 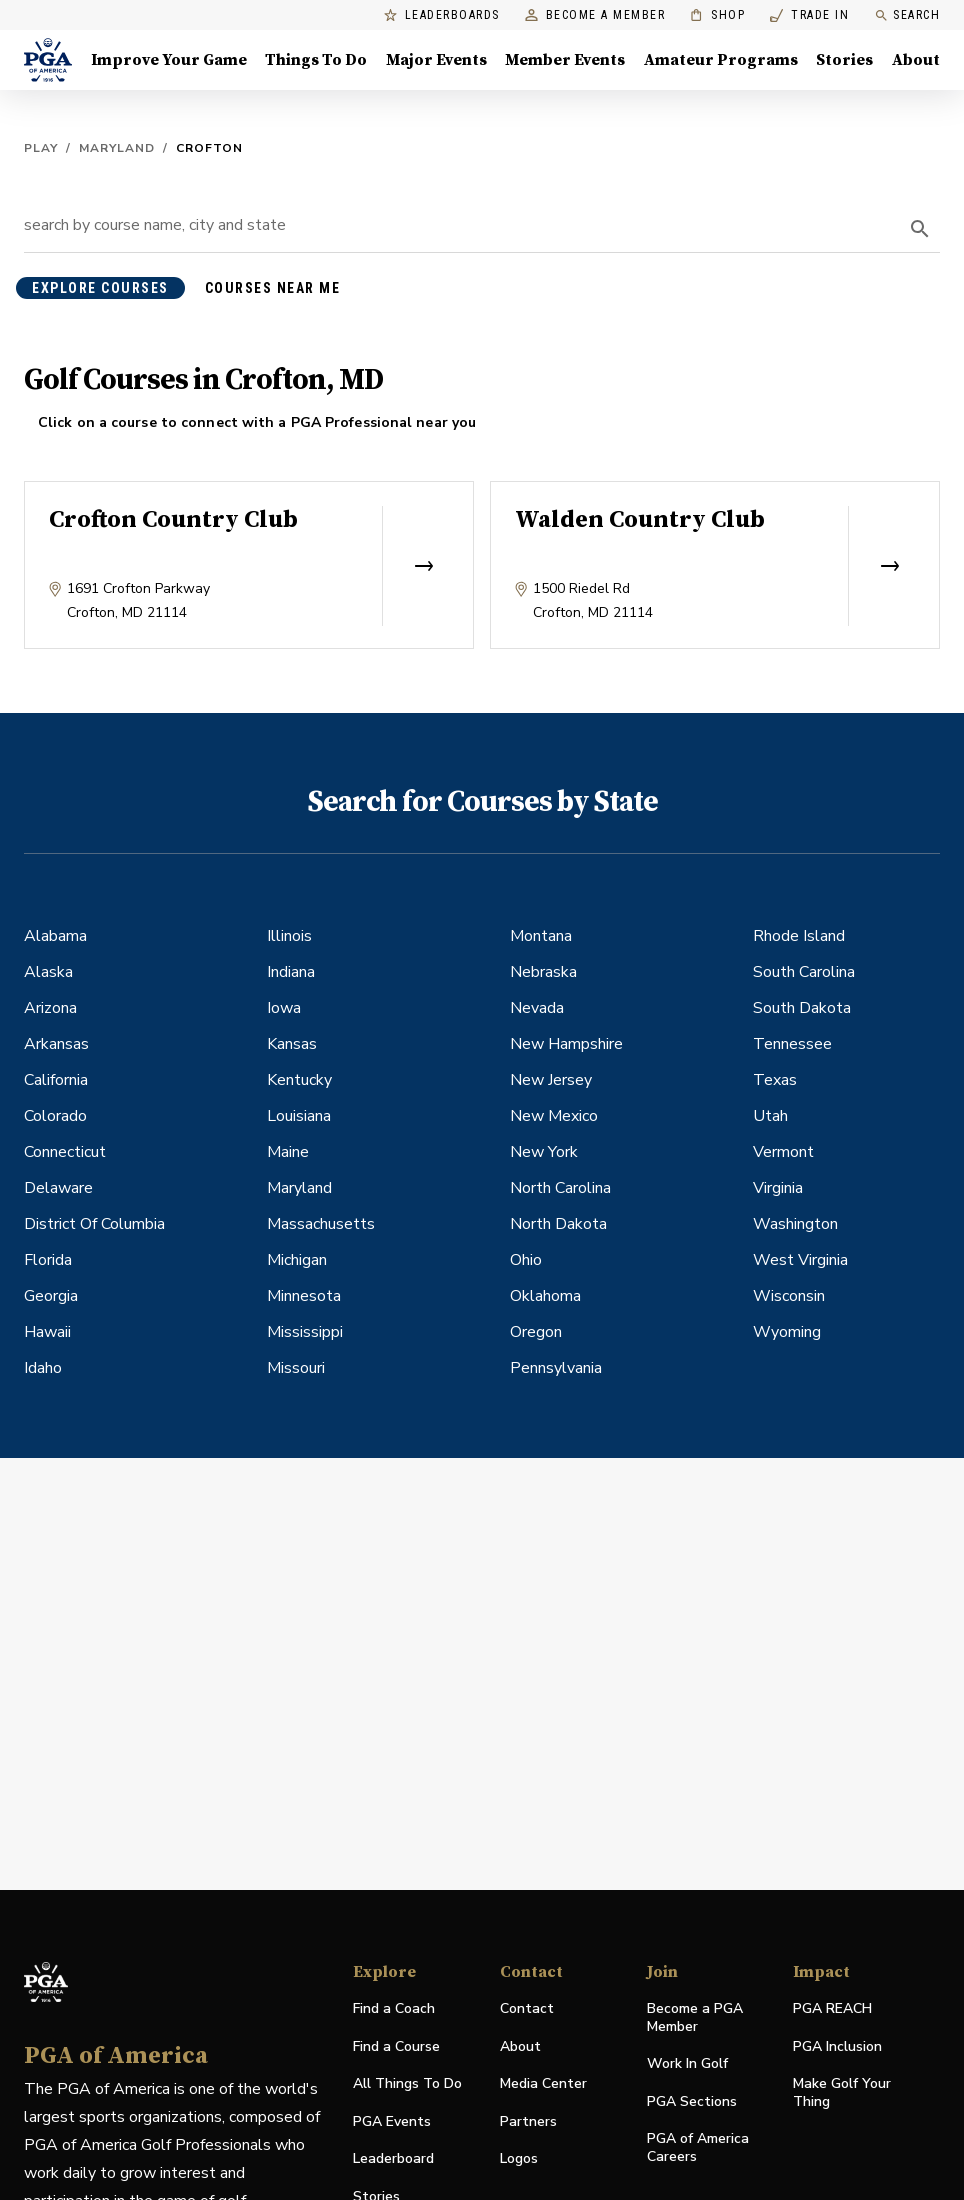 I want to click on Member Events [Member Events, Menu with 1 items, closed], so click(x=565, y=60).